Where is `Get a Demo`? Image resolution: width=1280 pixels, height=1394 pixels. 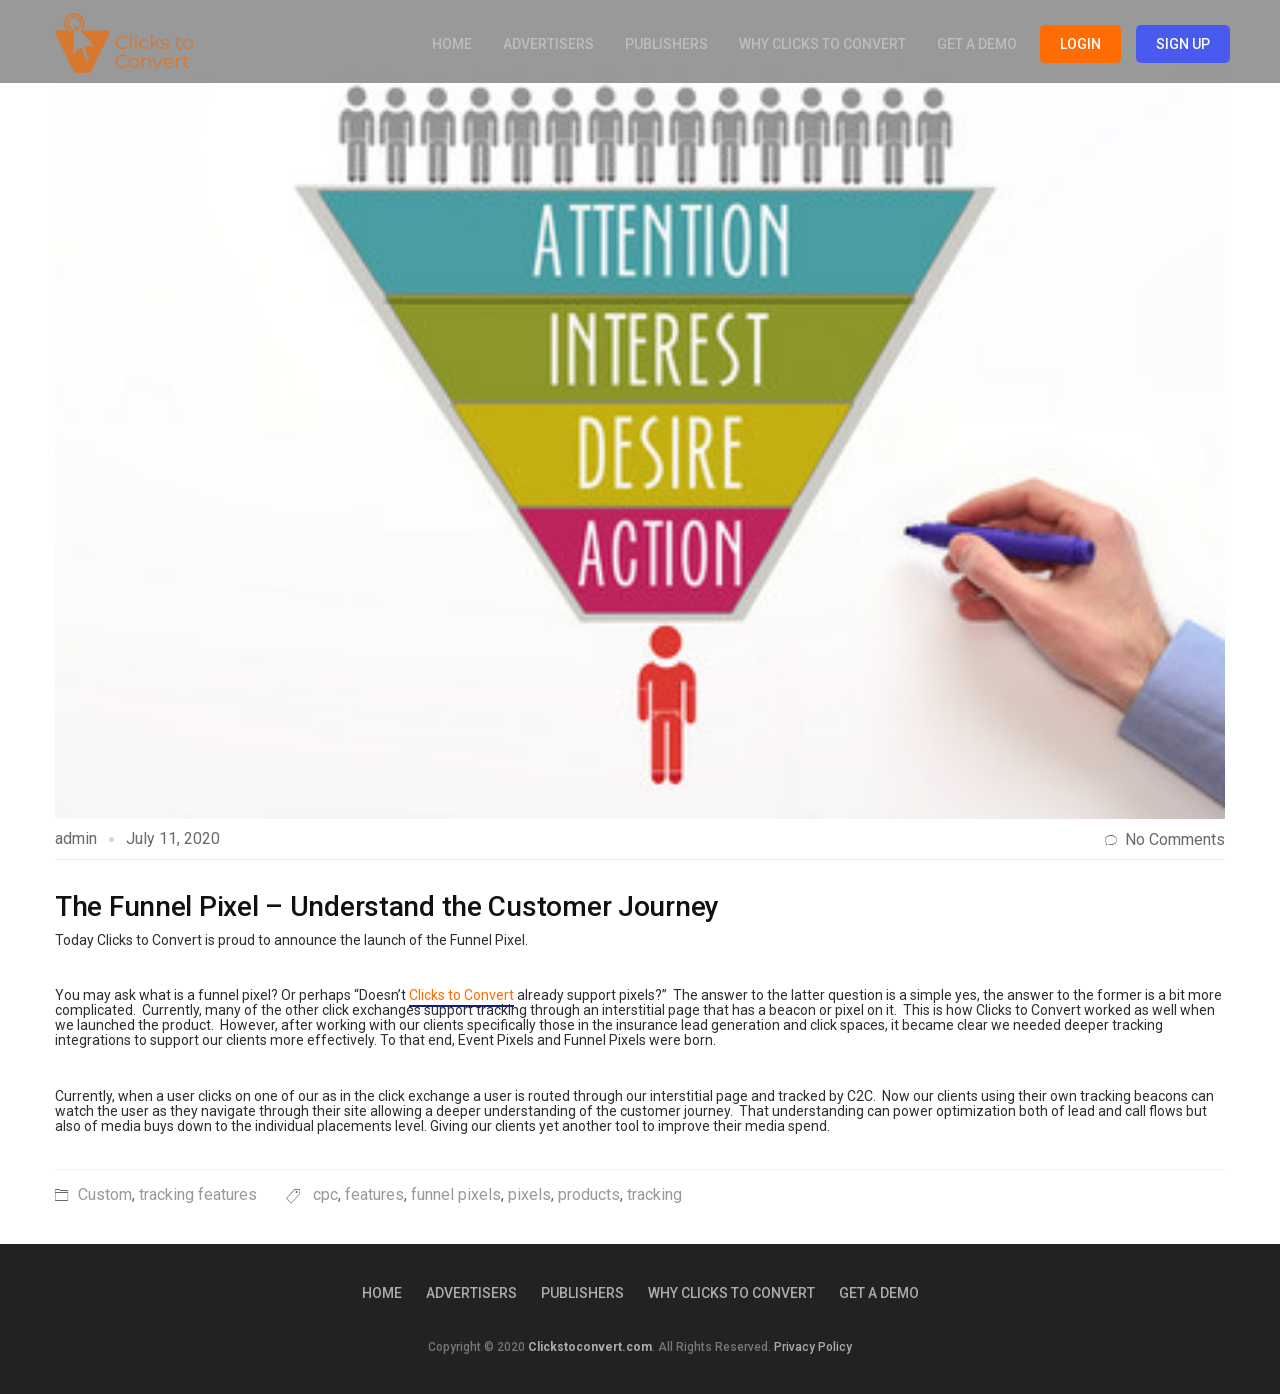 Get a Demo is located at coordinates (977, 44).